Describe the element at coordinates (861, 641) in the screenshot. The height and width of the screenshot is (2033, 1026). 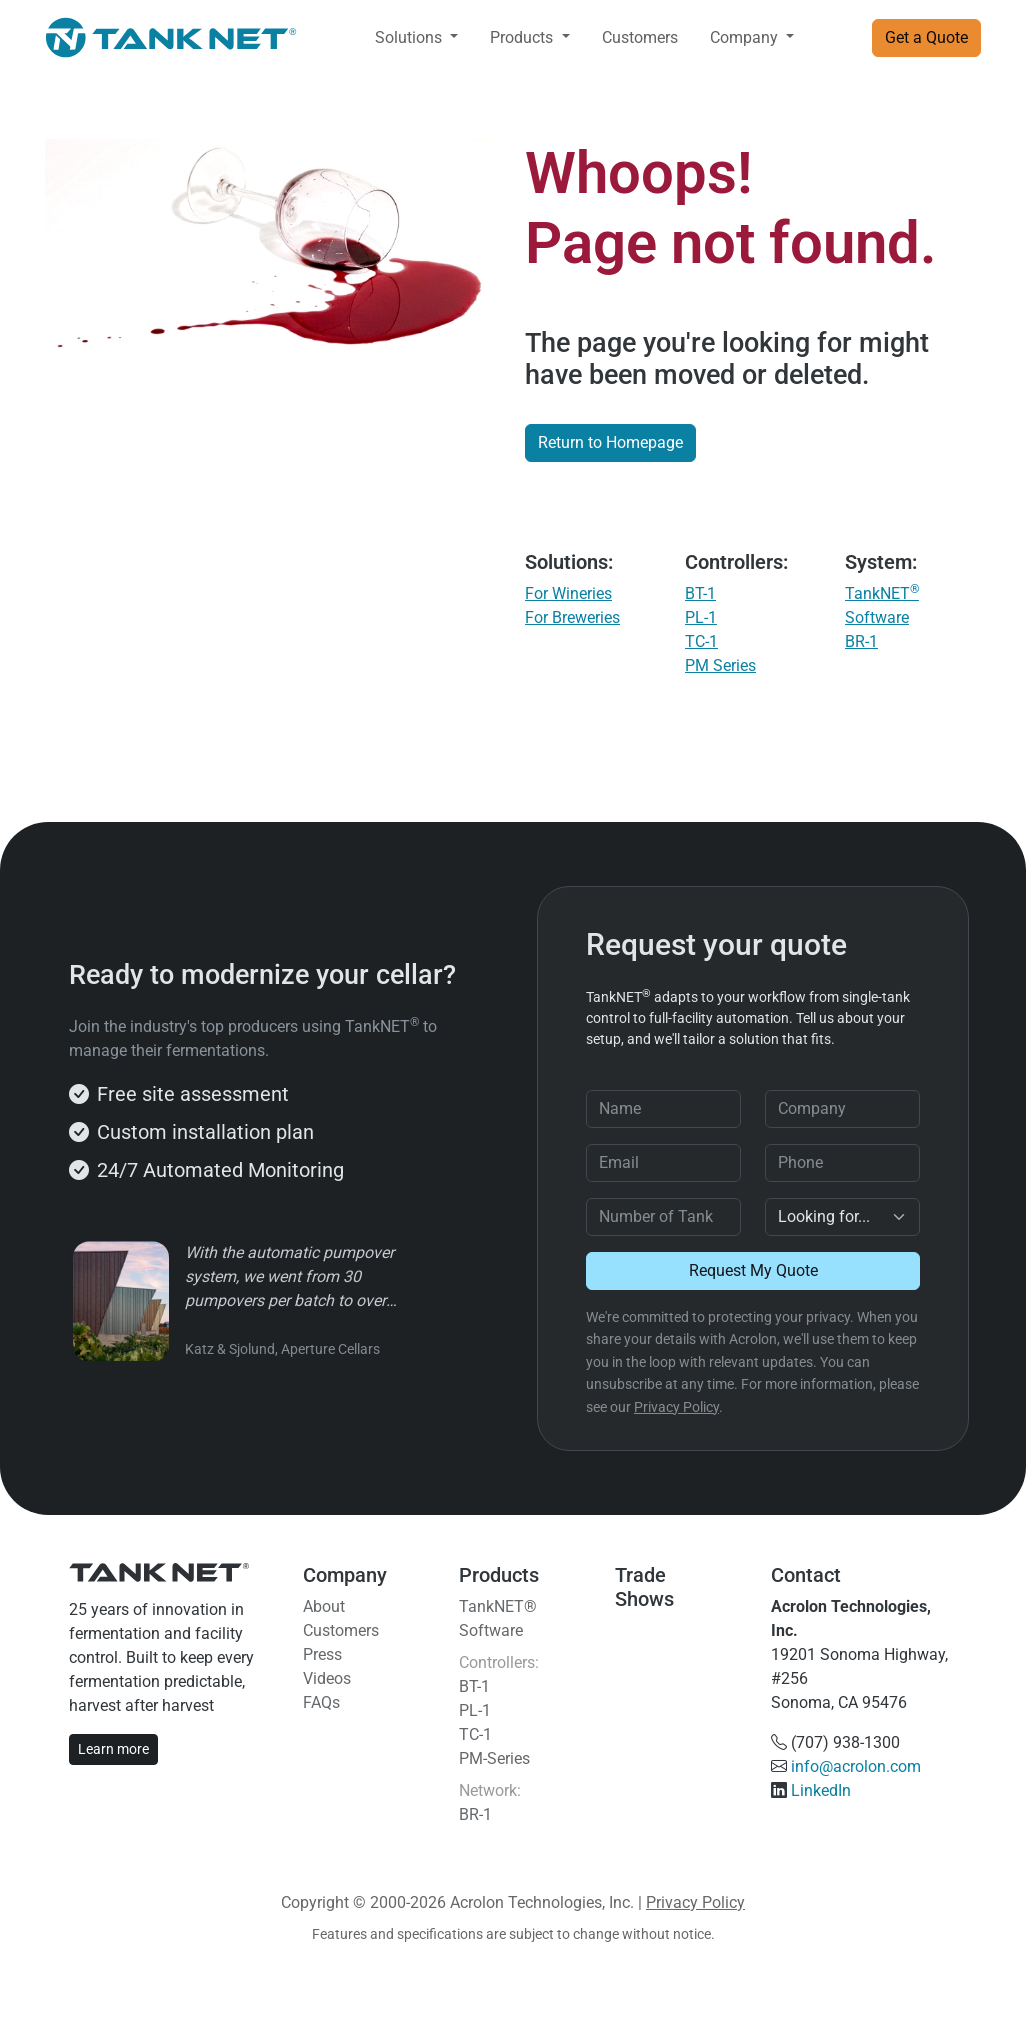
I see `BR-1` at that location.